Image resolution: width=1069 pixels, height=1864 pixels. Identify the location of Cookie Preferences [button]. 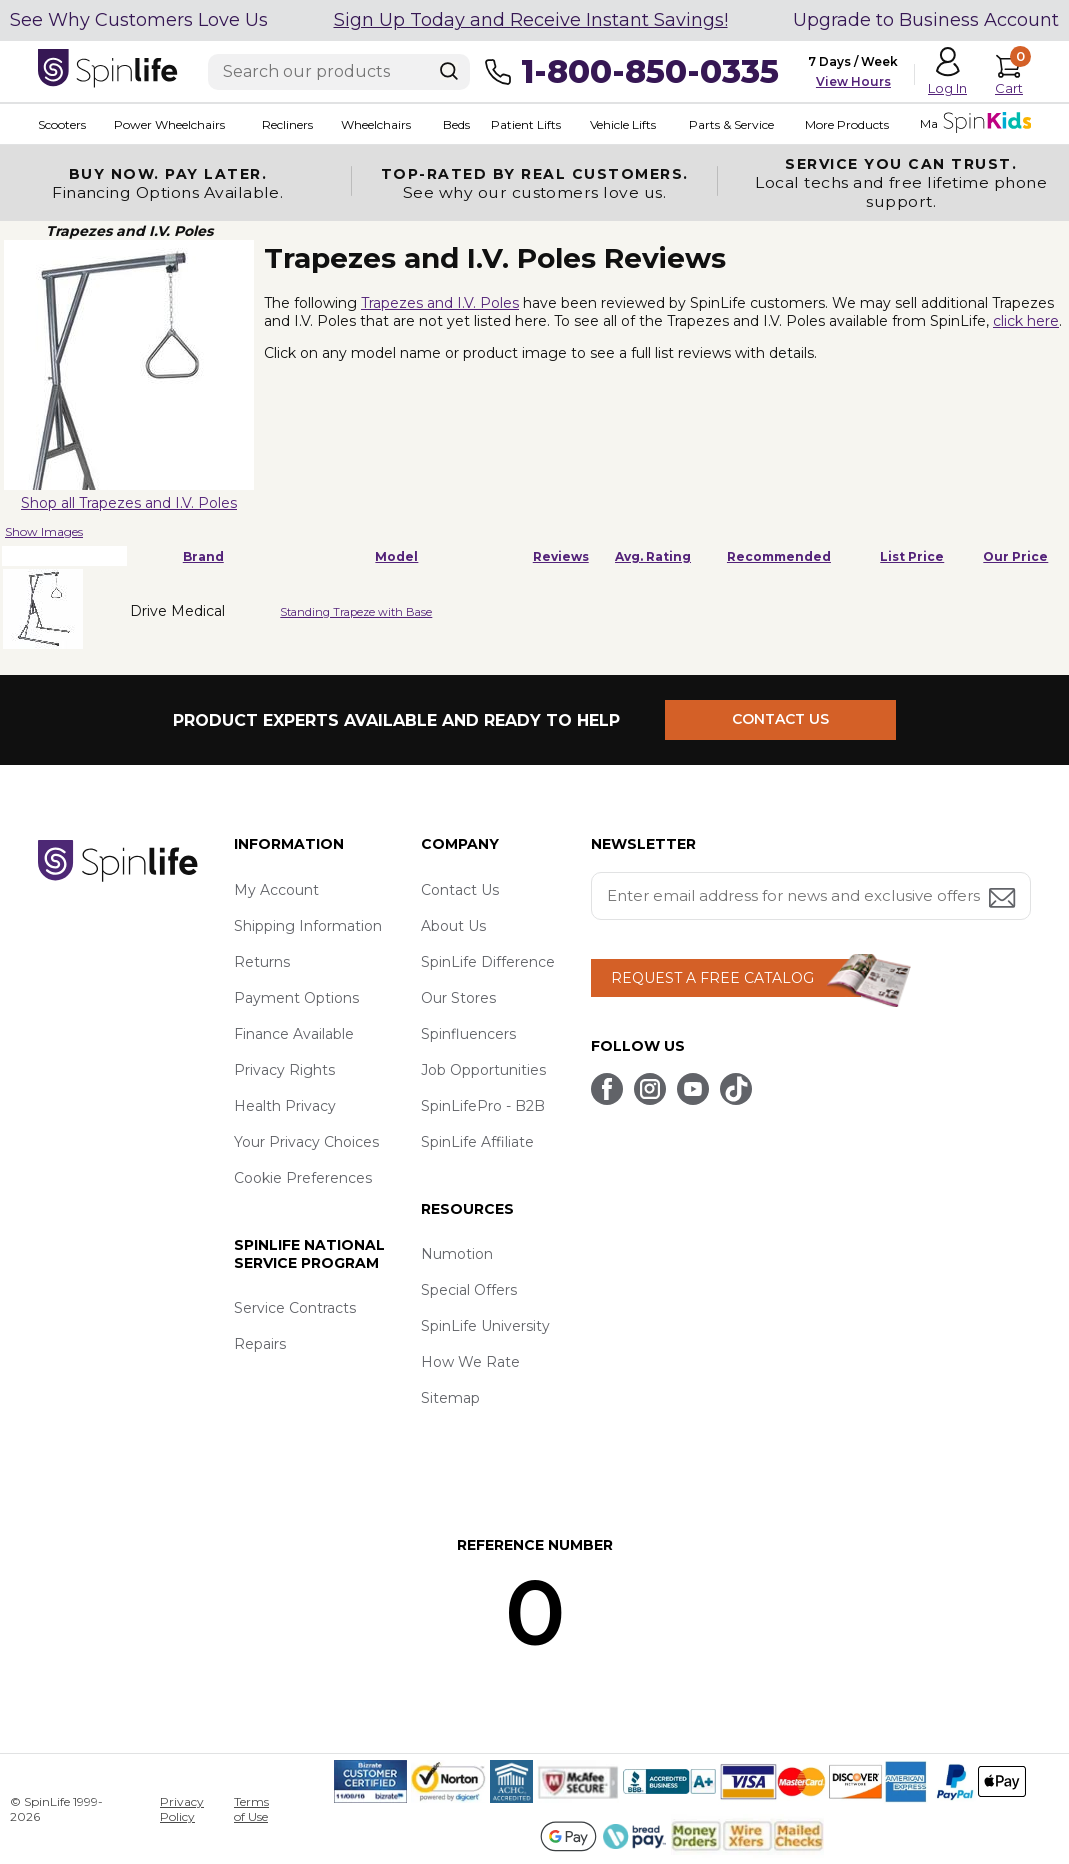
(303, 1178).